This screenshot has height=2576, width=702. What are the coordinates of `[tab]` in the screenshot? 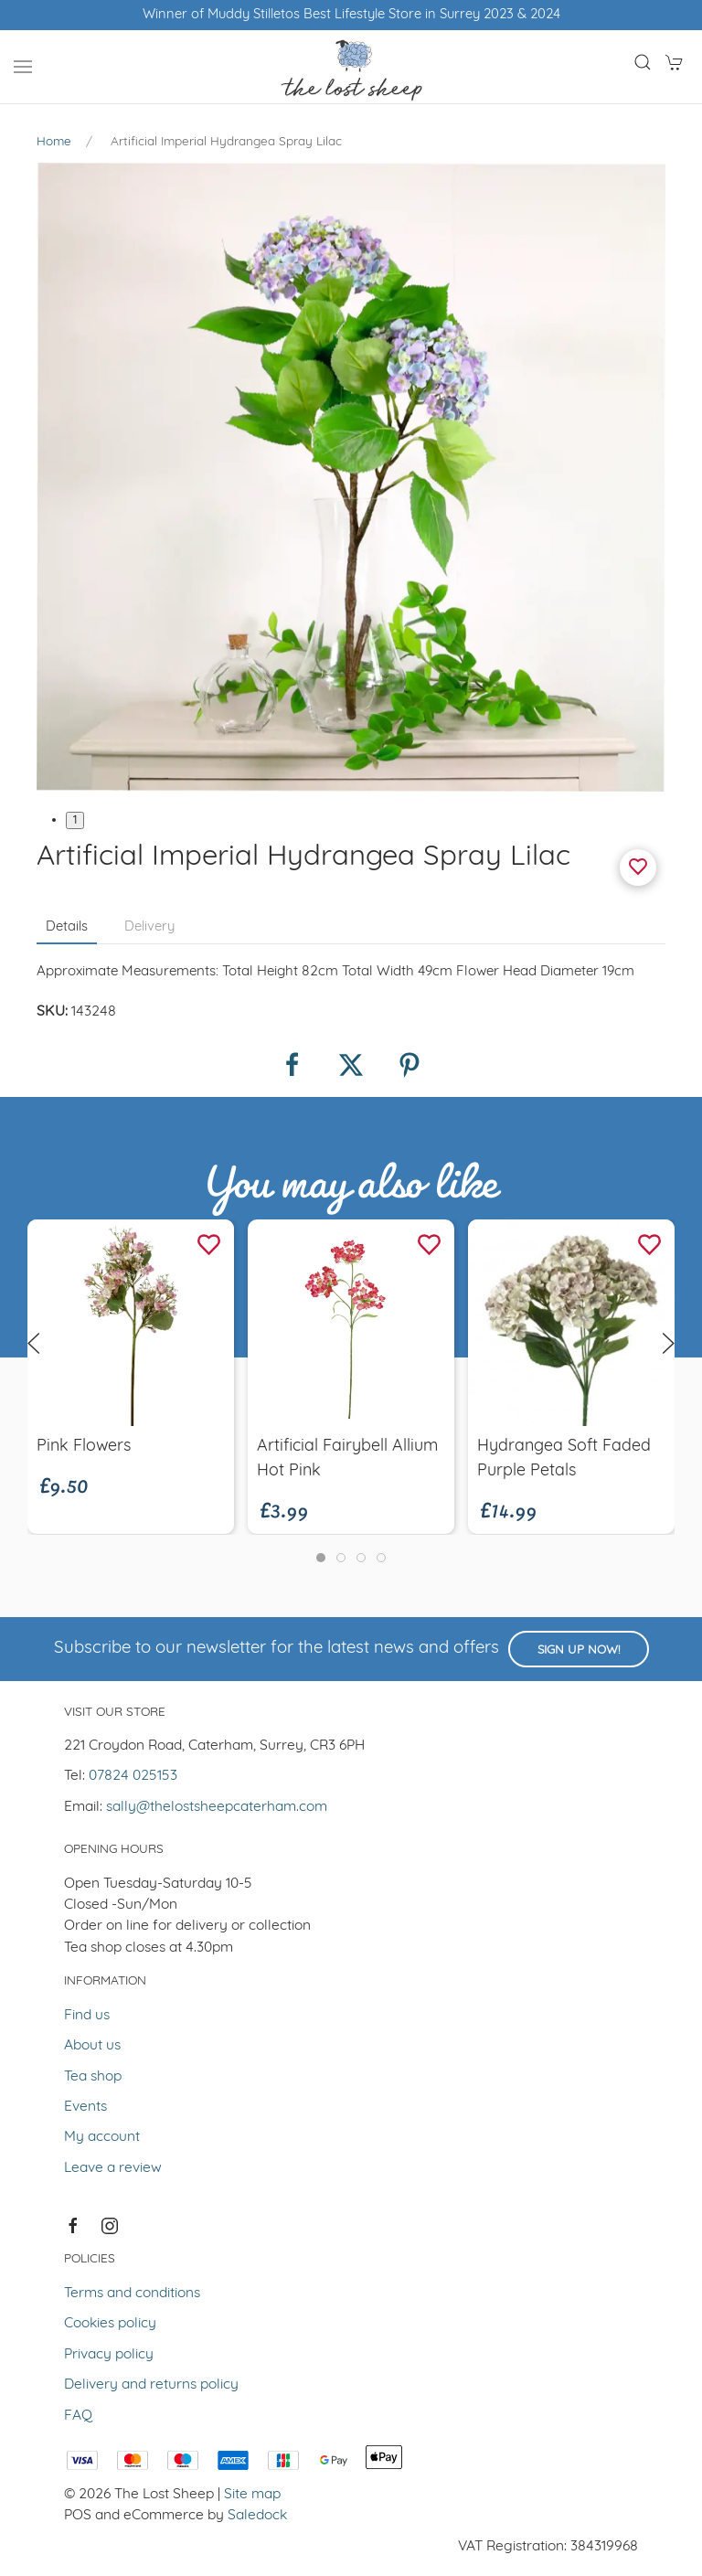 It's located at (320, 1557).